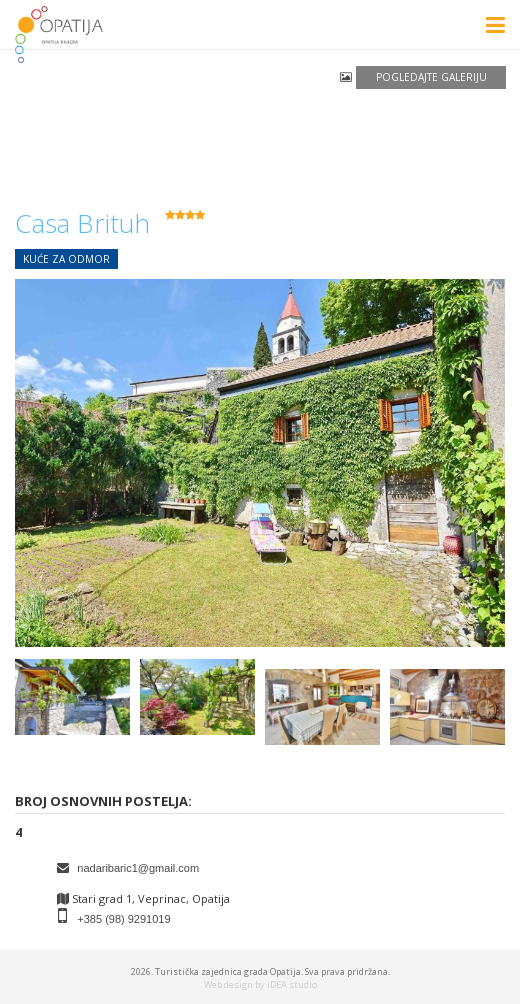 This screenshot has width=520, height=1004. Describe the element at coordinates (103, 801) in the screenshot. I see `Broj osnovnih postelja:` at that location.